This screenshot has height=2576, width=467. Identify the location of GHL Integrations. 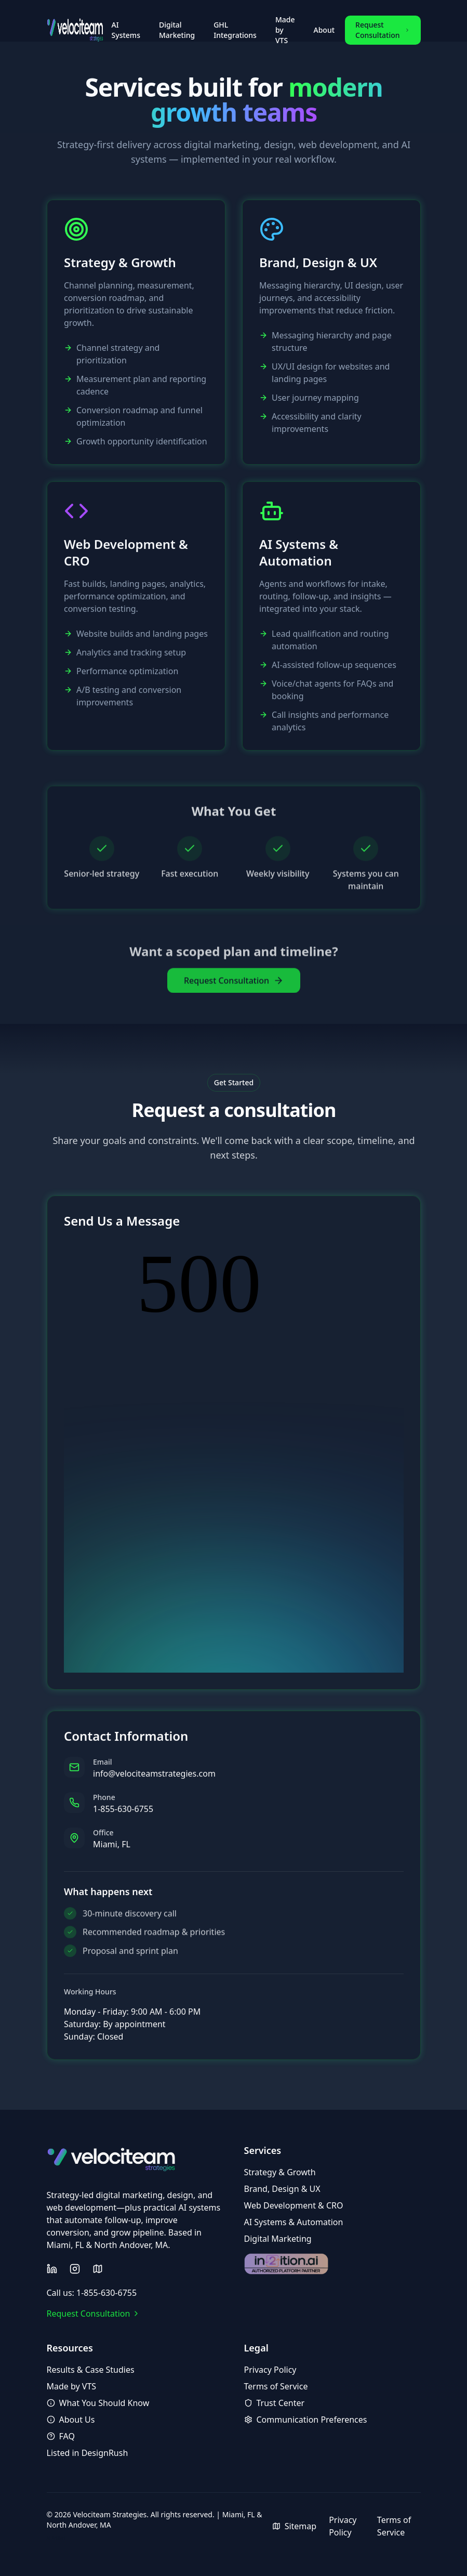
(235, 30).